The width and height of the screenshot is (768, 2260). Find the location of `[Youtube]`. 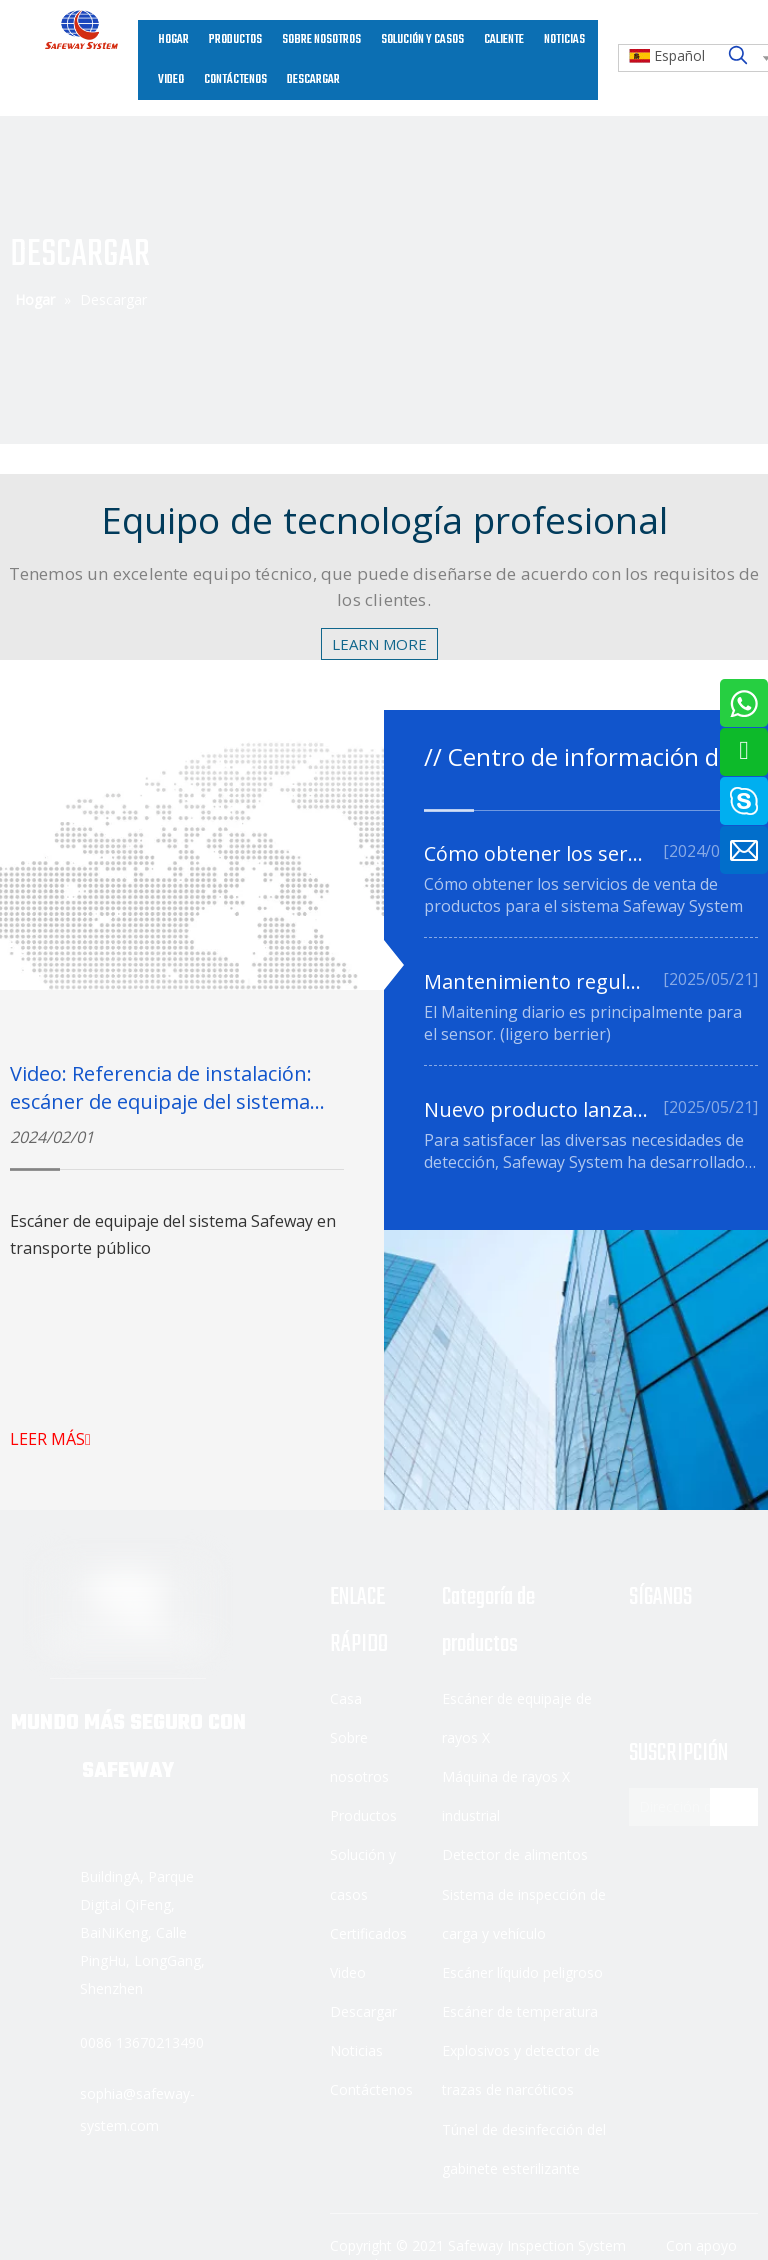

[Youtube] is located at coordinates (645, 1685).